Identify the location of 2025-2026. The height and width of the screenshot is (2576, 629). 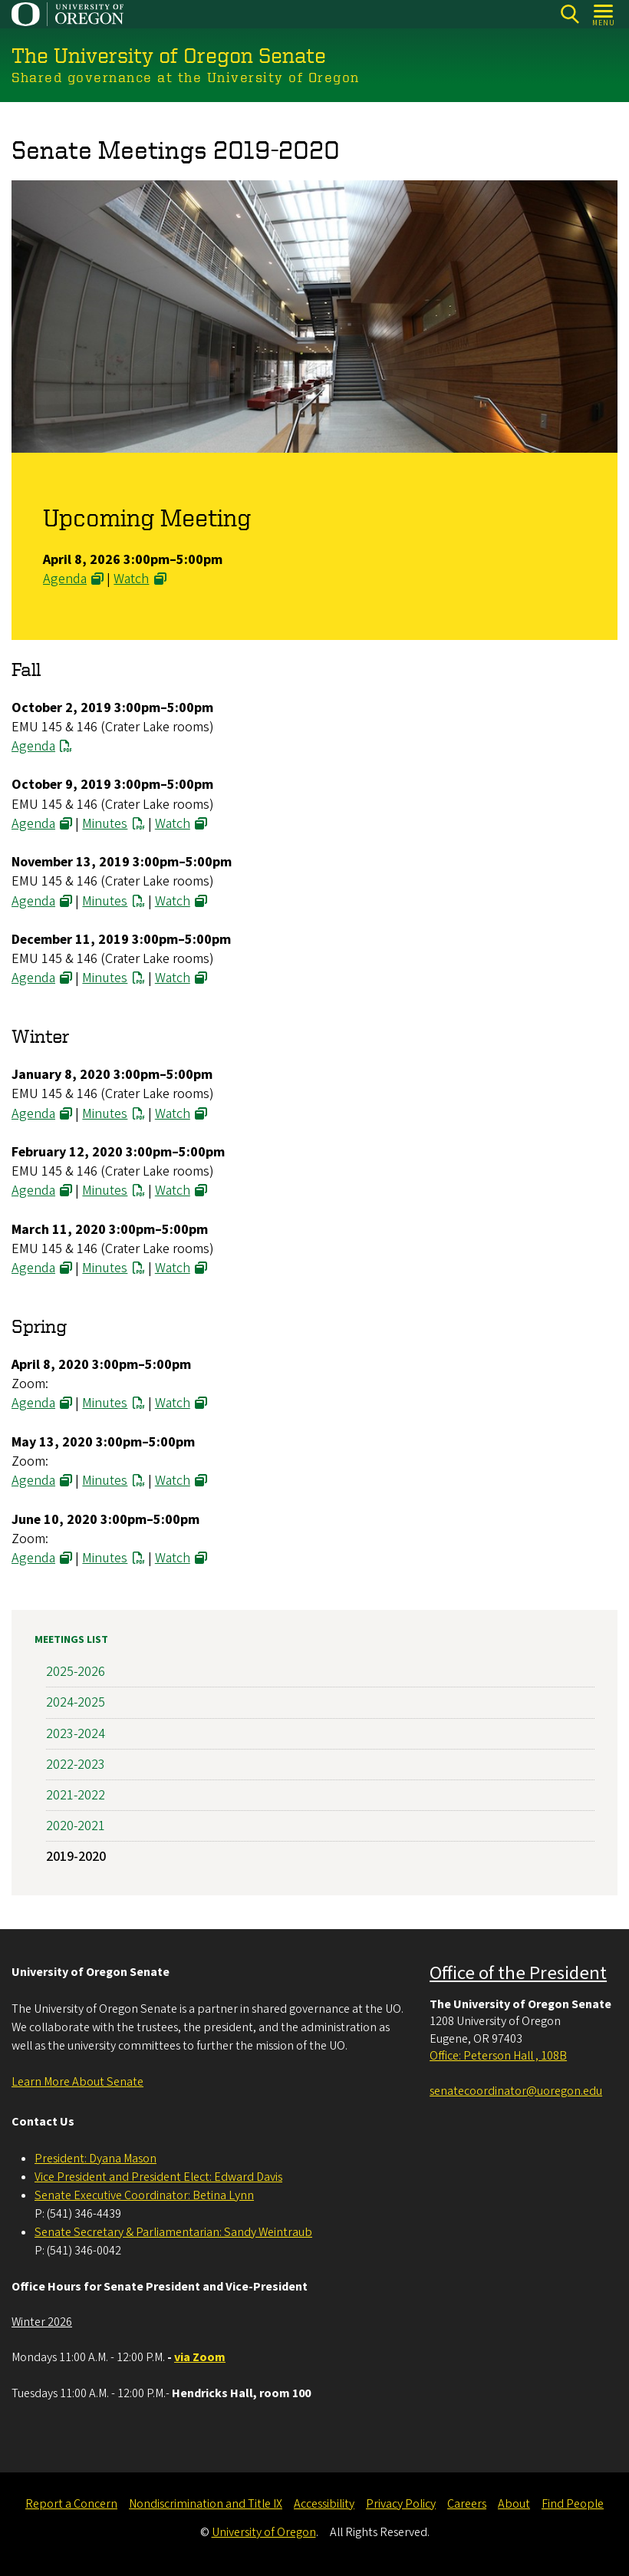
(75, 1671).